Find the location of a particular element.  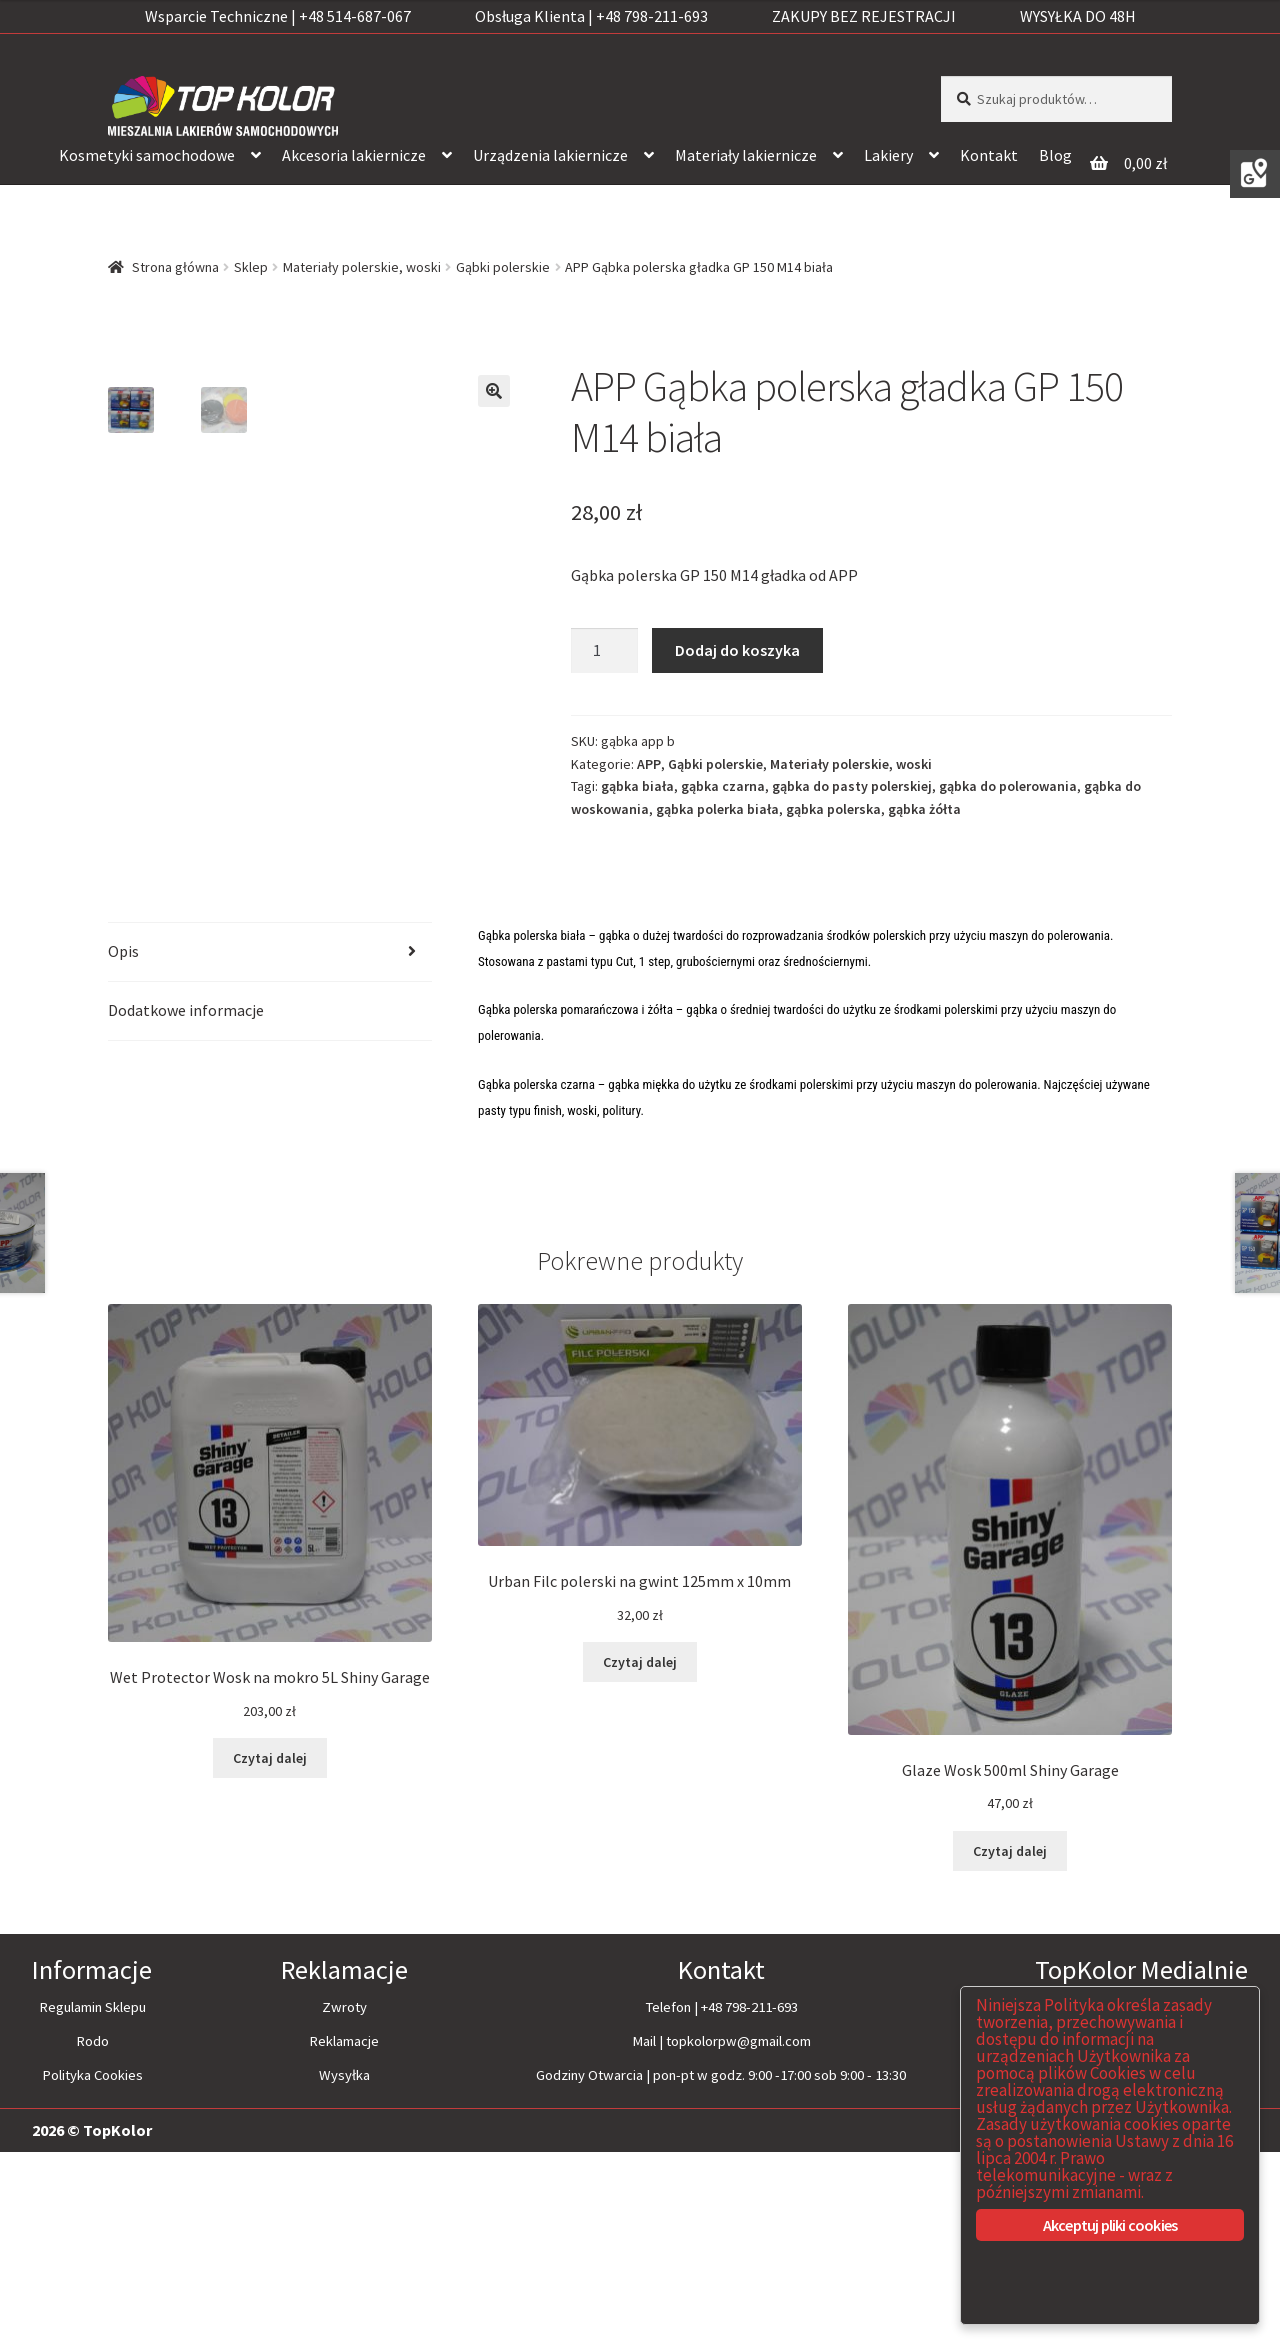

2026 © TopKolor is located at coordinates (92, 2323).